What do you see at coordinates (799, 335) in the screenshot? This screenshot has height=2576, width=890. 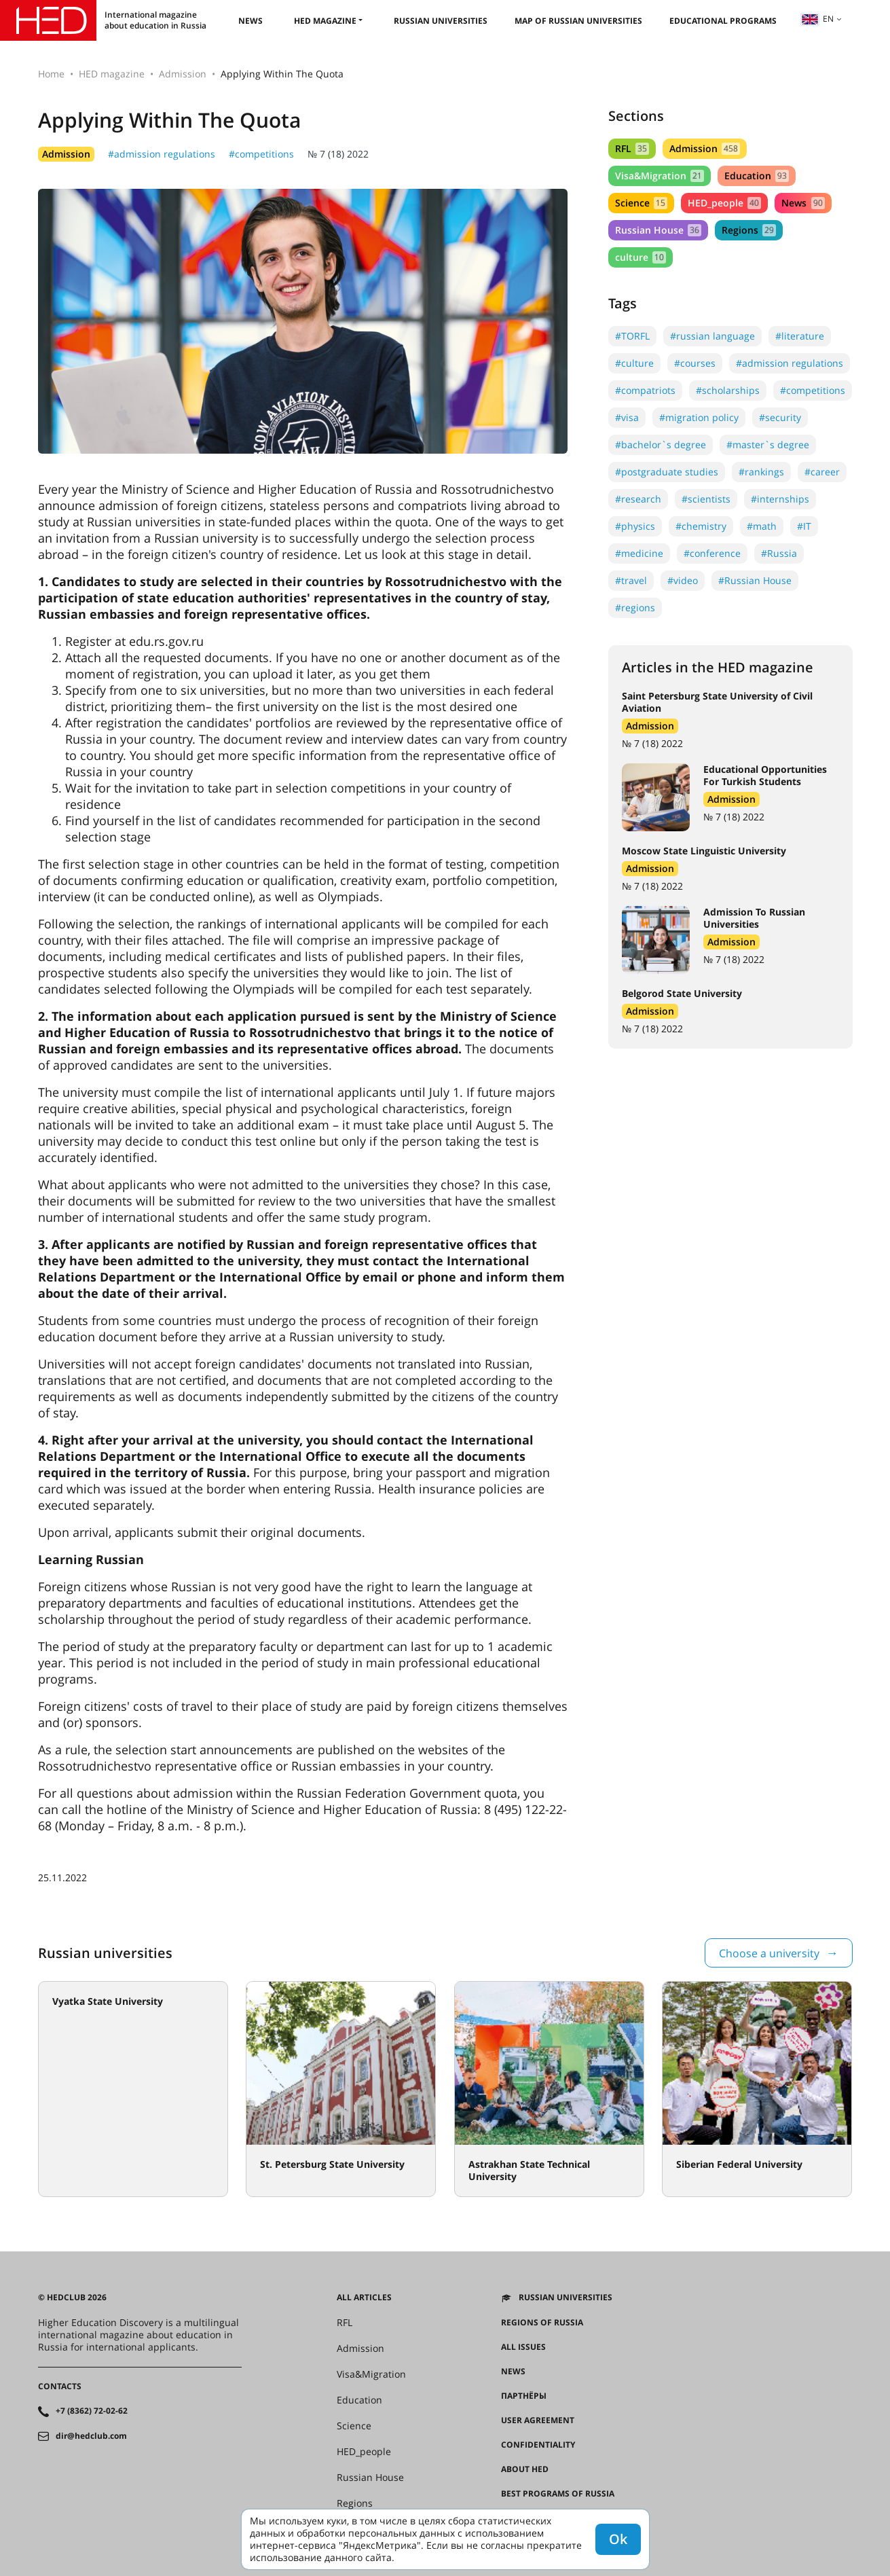 I see `#literature` at bounding box center [799, 335].